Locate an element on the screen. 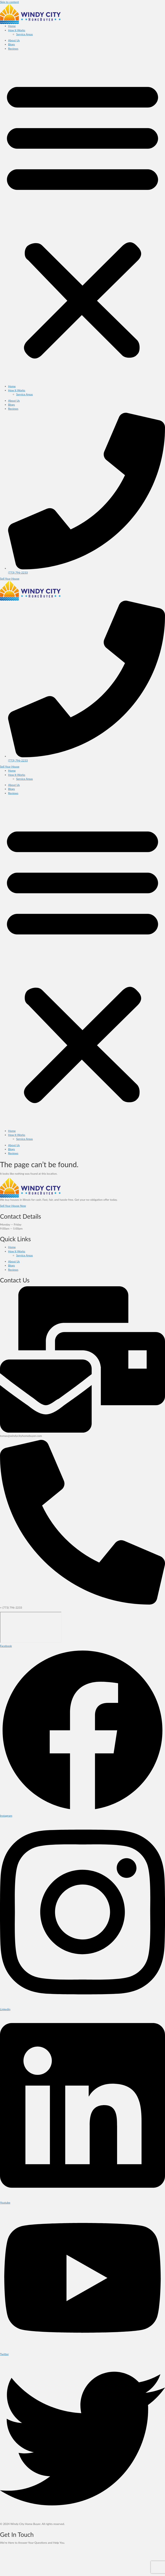  Home is located at coordinates (12, 26).